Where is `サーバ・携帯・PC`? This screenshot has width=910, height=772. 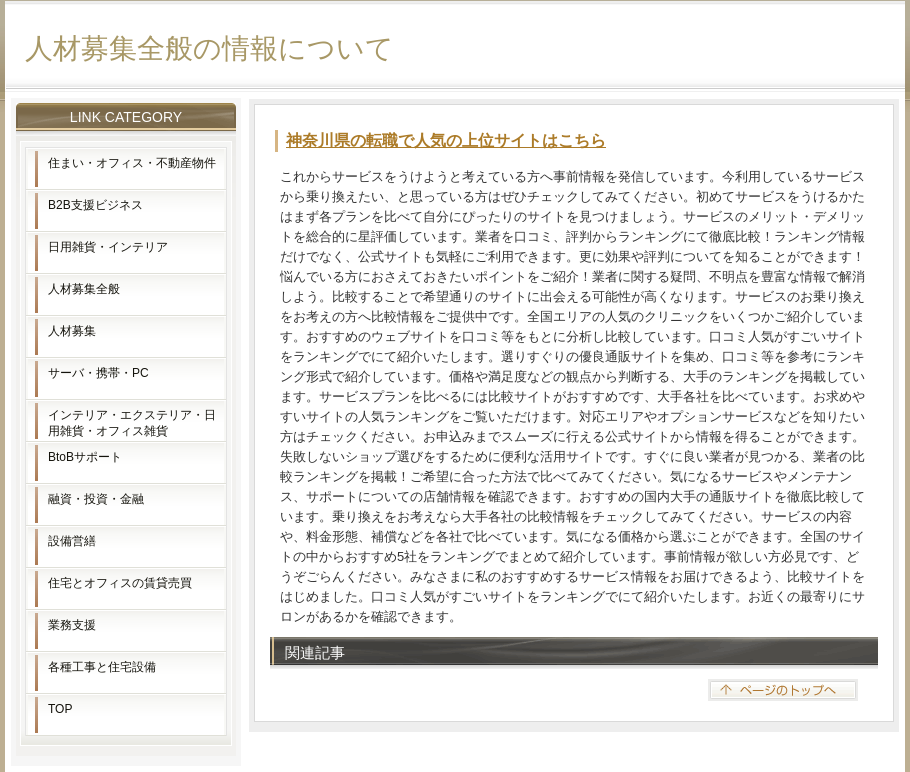 サーバ・携帯・PC is located at coordinates (98, 373).